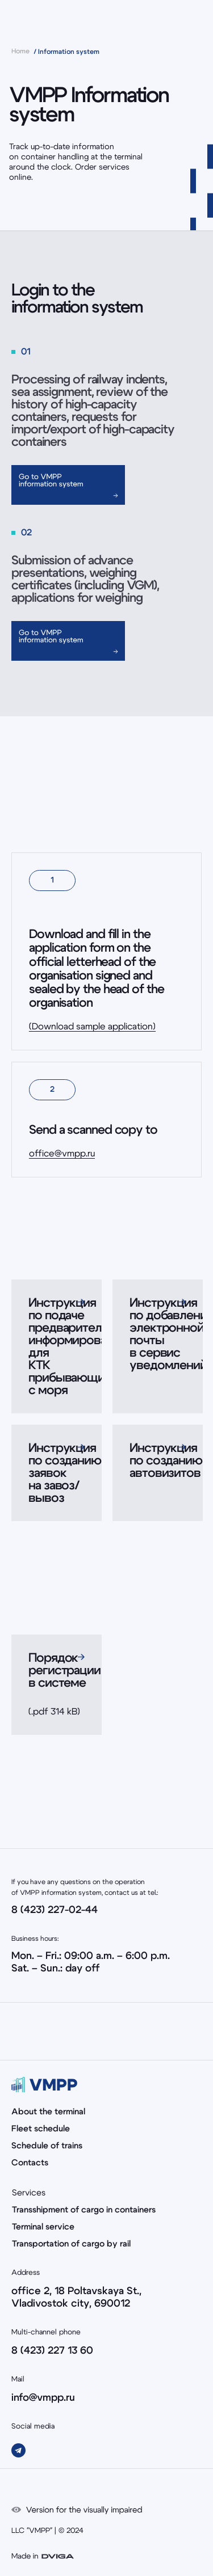 This screenshot has width=213, height=2576. I want to click on Fleet schedule, so click(40, 2129).